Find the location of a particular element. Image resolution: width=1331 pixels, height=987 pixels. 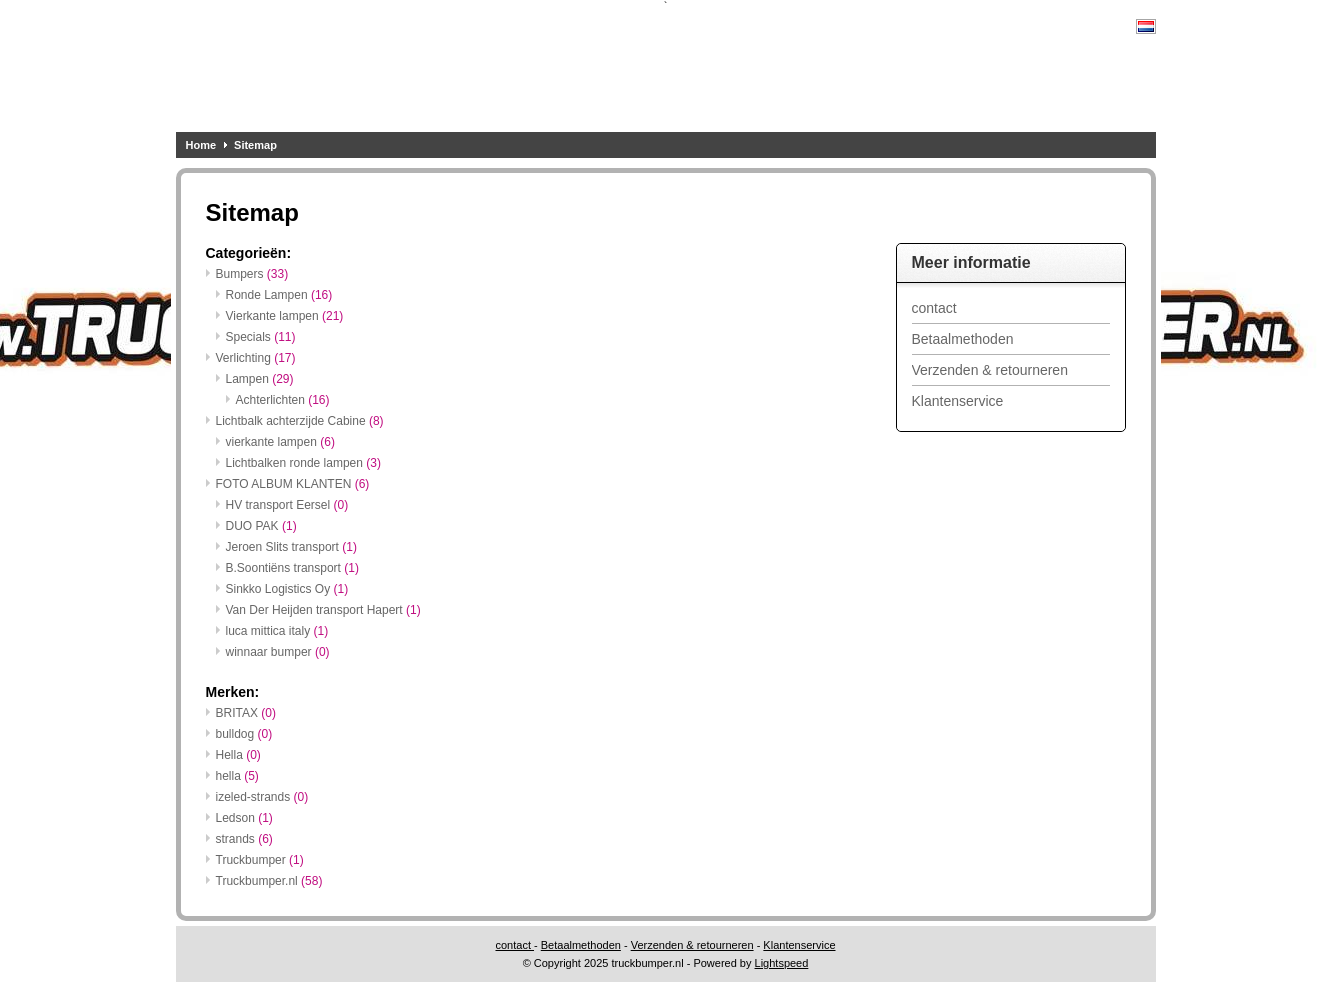

vierkante lampen is located at coordinates (280, 442).